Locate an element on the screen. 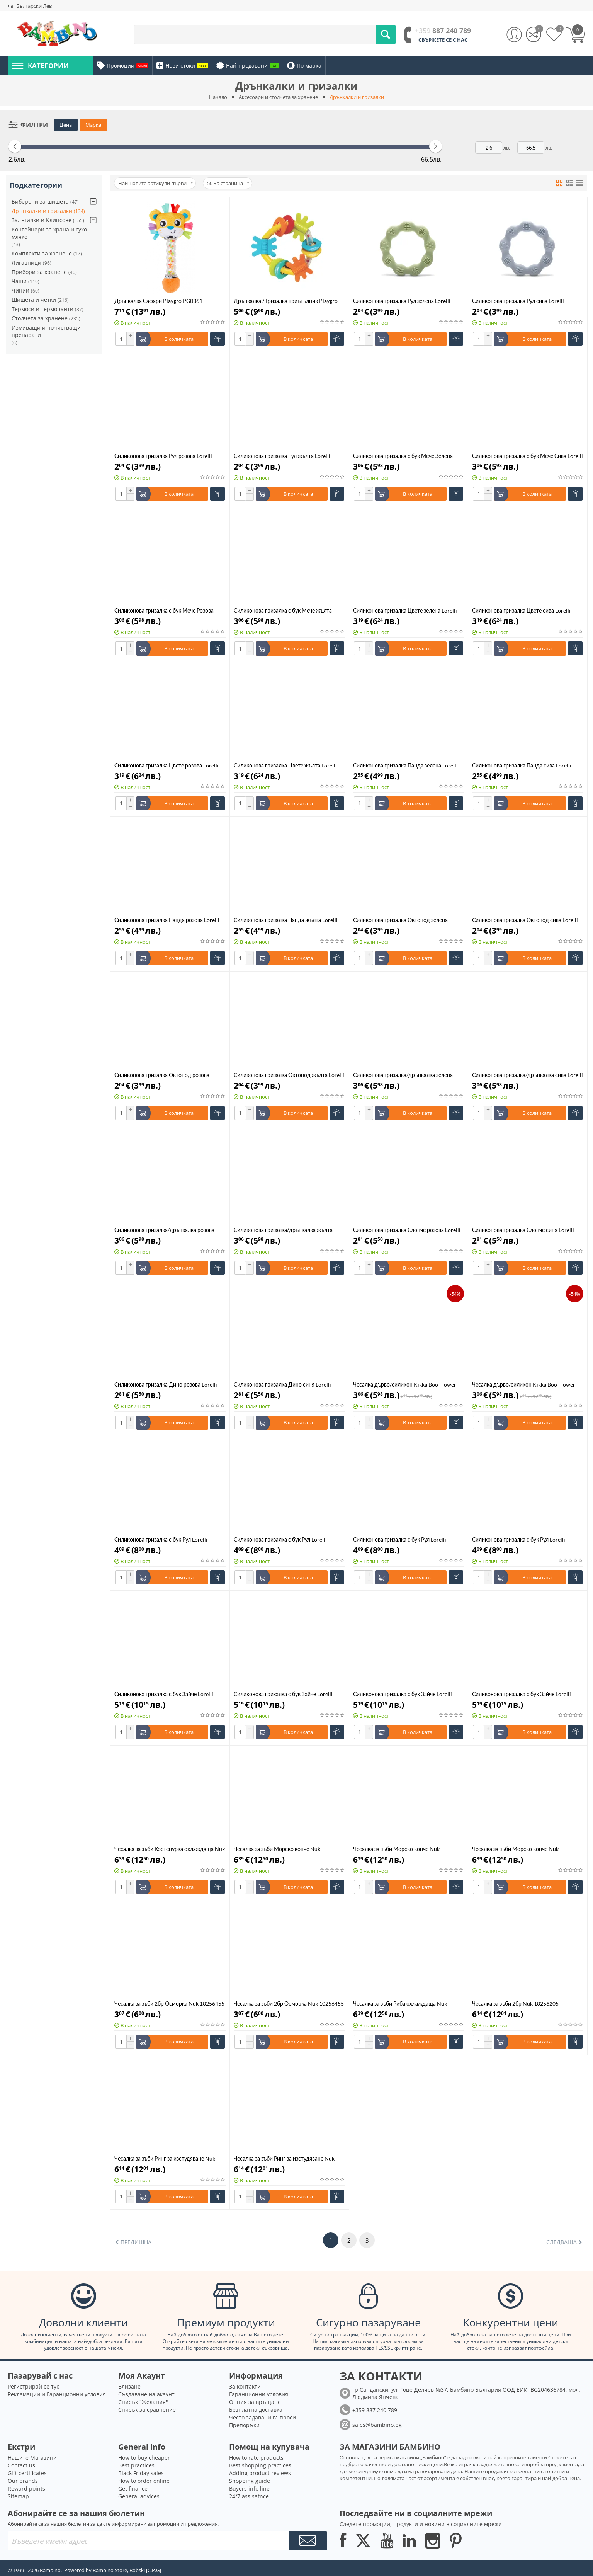 This screenshot has height=2576, width=593. Силиконова гризалка Цвете жълта Lorelli Natural 1021089 0001 is located at coordinates (285, 765).